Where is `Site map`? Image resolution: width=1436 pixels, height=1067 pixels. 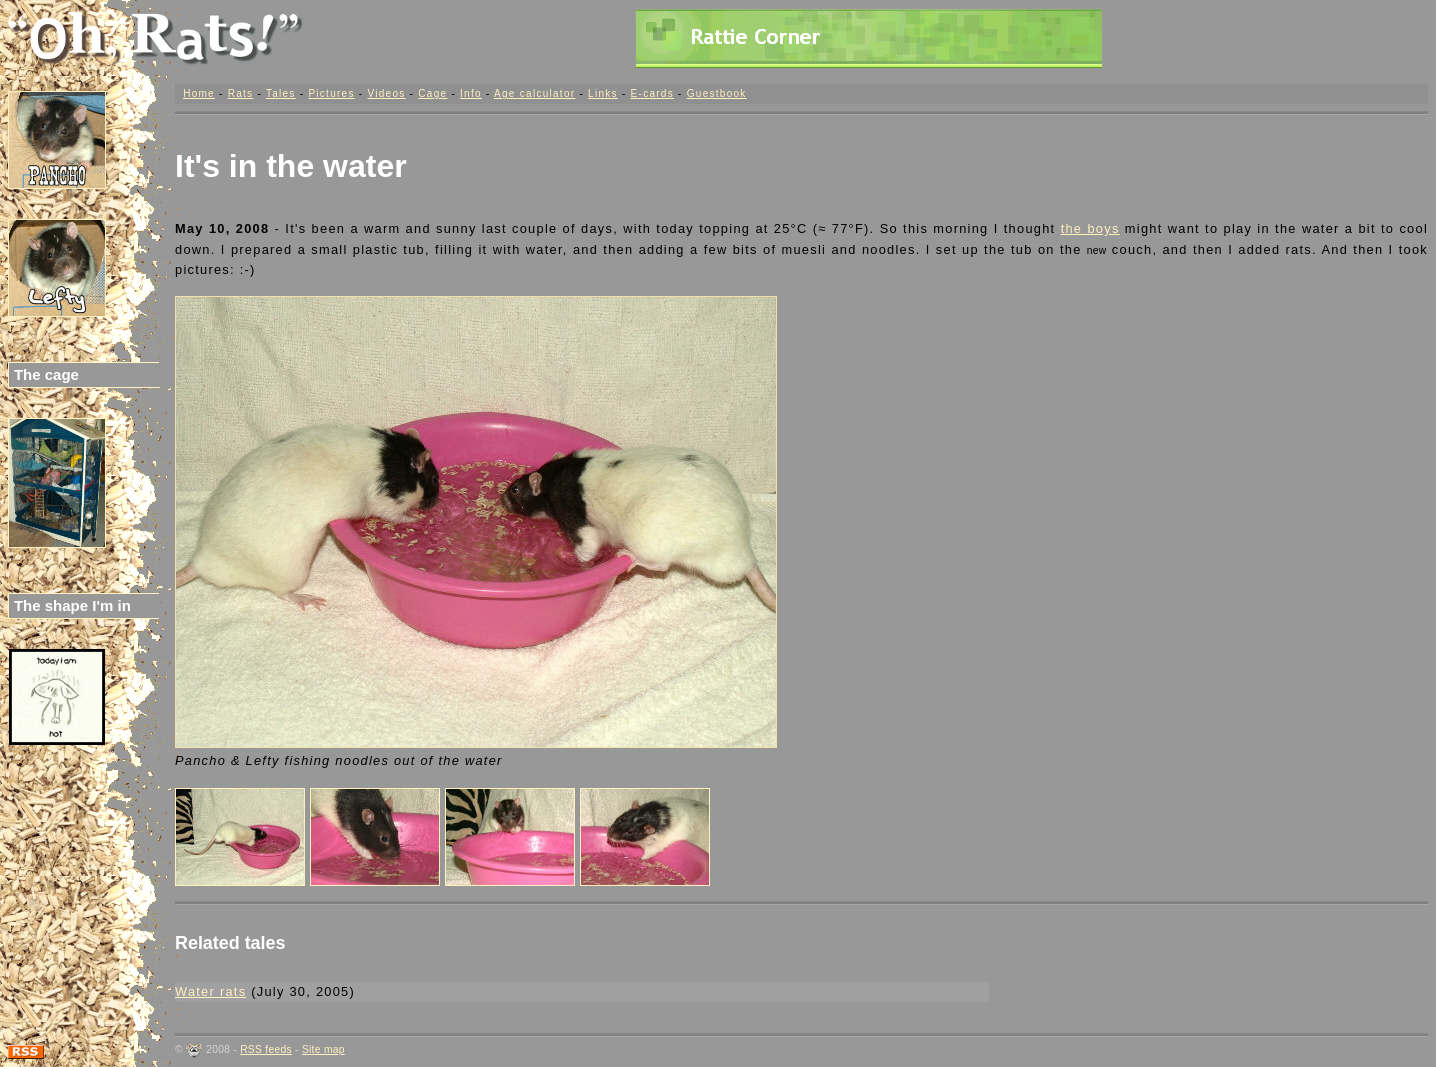 Site map is located at coordinates (323, 1049).